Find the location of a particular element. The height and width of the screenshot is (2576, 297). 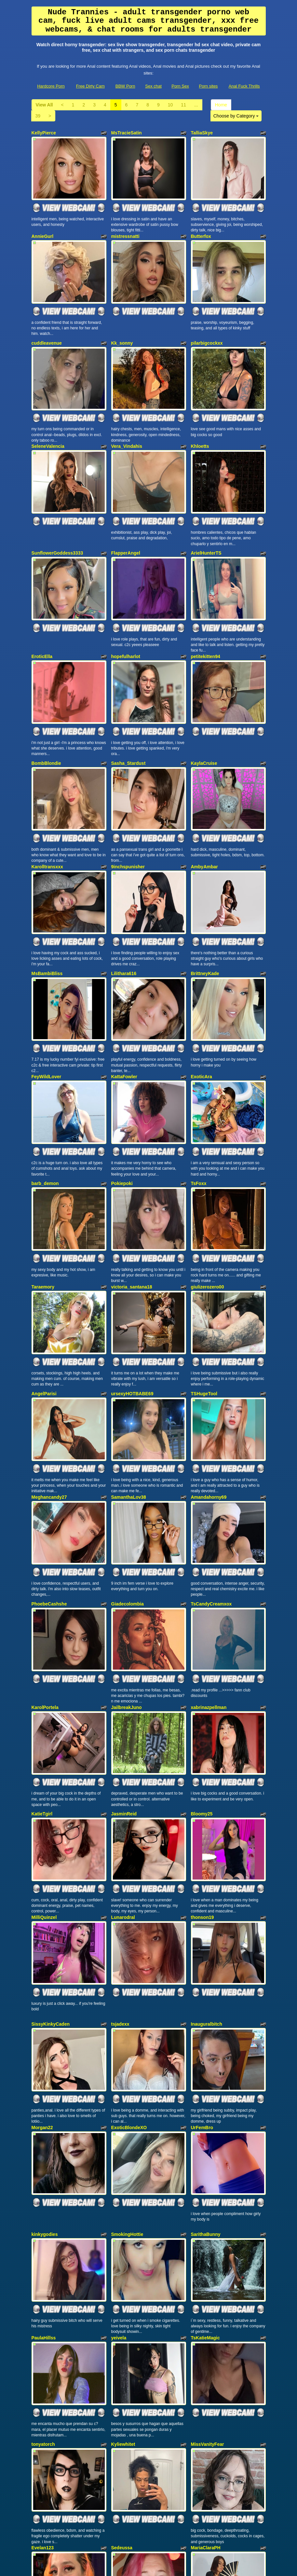

UrFemBro is located at coordinates (202, 1973).